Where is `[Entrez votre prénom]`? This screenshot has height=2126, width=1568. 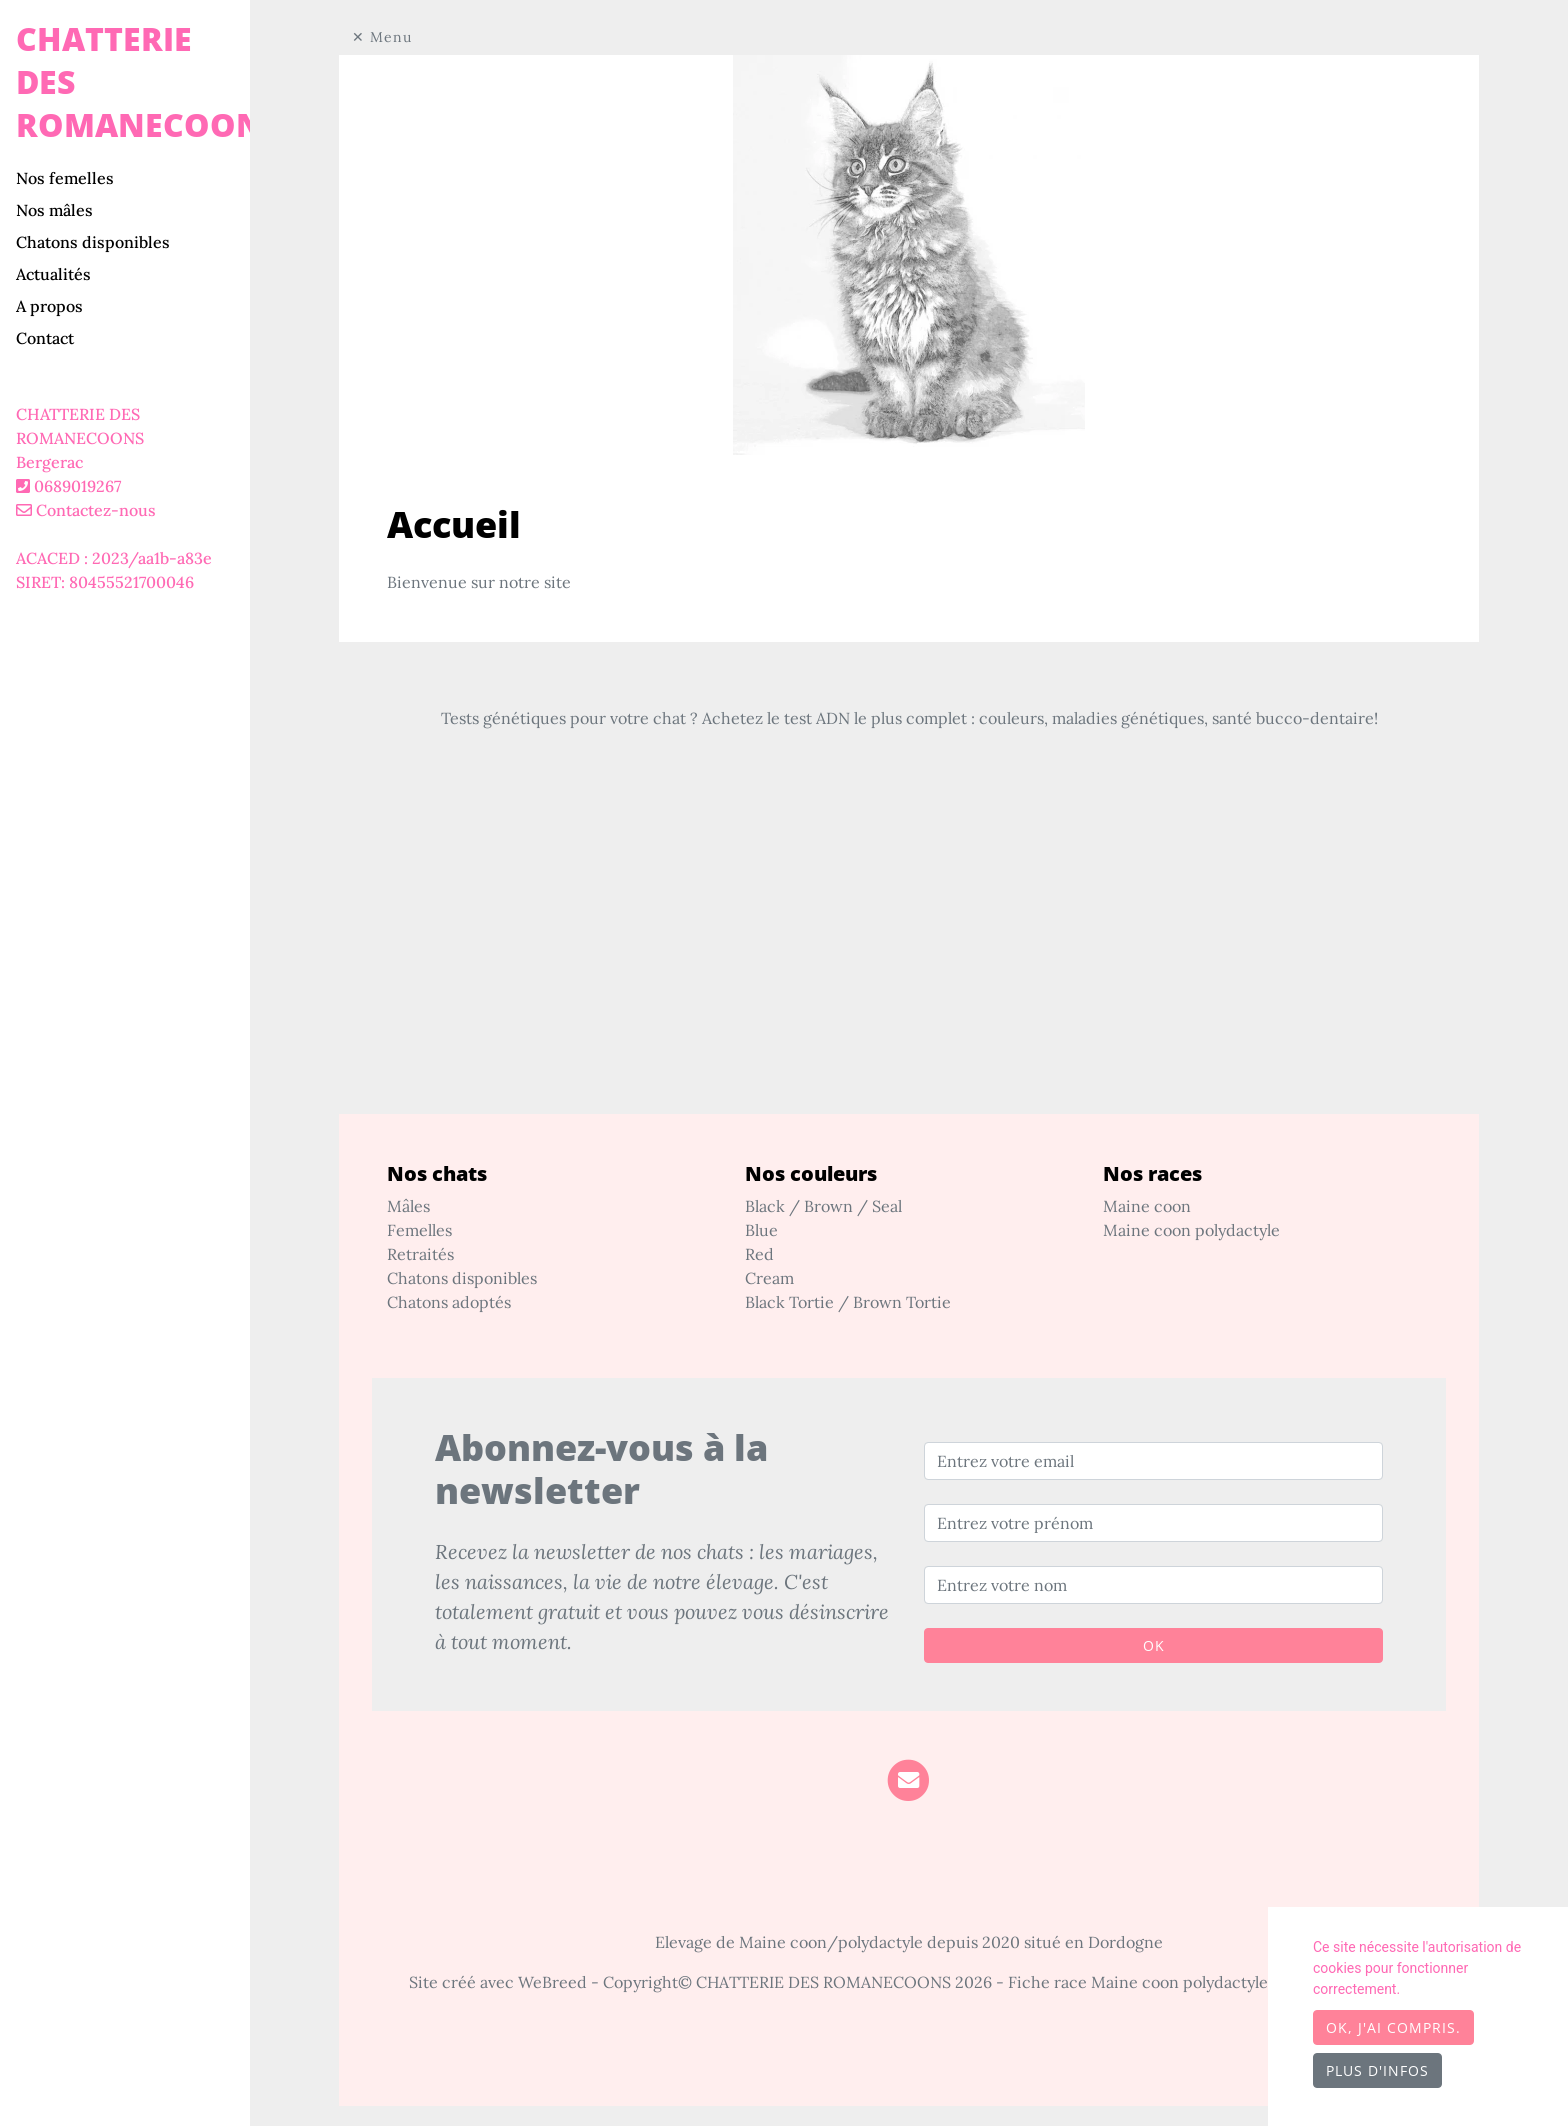 [Entrez votre prénom] is located at coordinates (1153, 1523).